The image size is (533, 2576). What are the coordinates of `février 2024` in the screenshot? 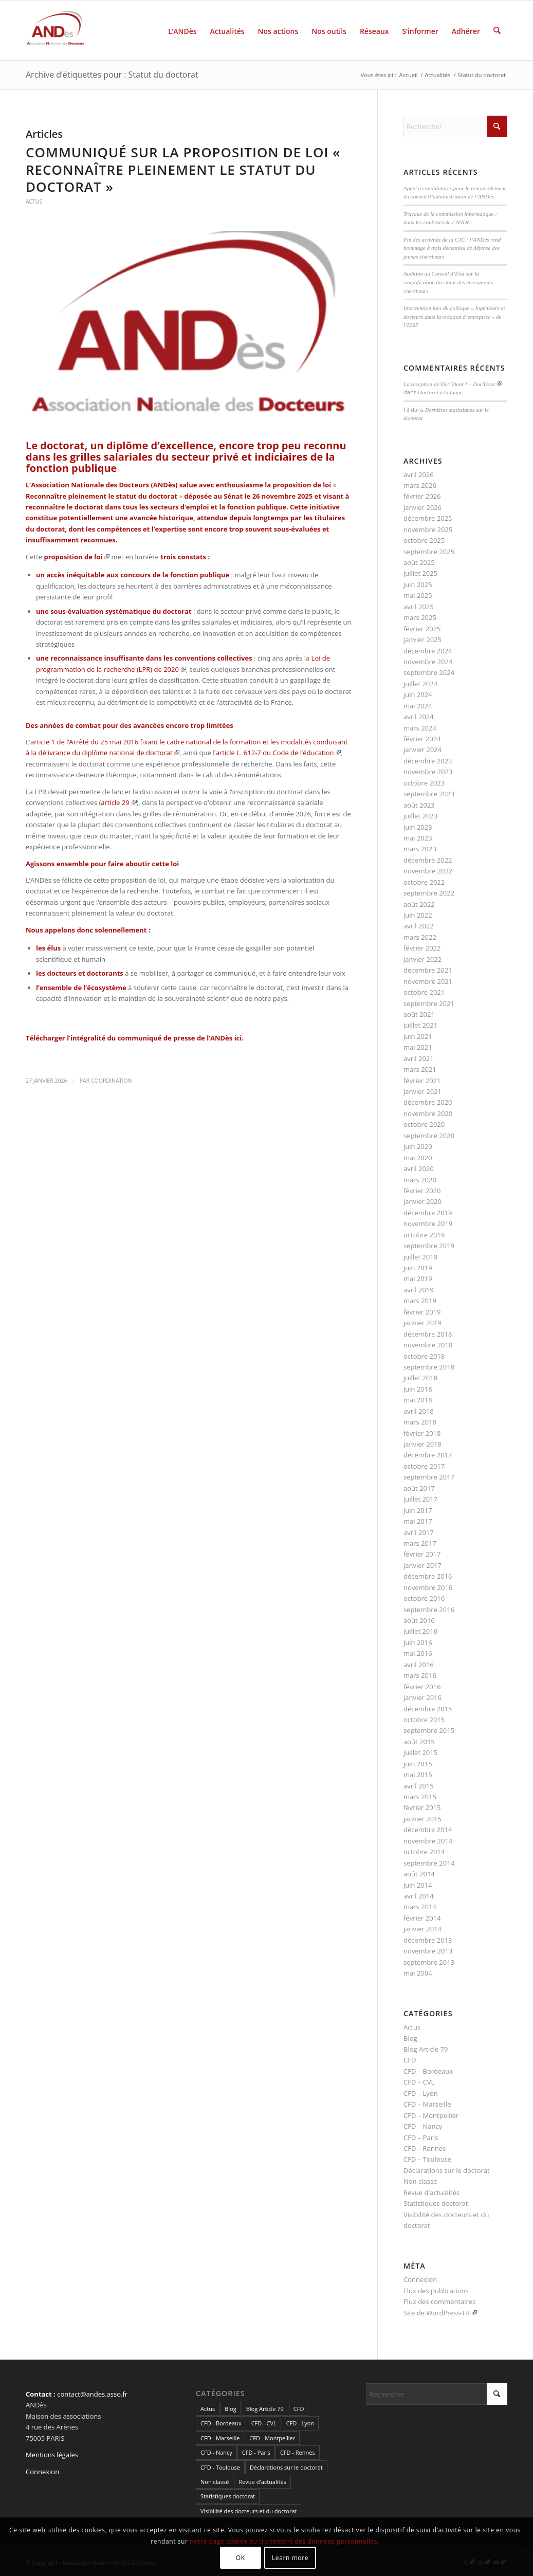 It's located at (421, 738).